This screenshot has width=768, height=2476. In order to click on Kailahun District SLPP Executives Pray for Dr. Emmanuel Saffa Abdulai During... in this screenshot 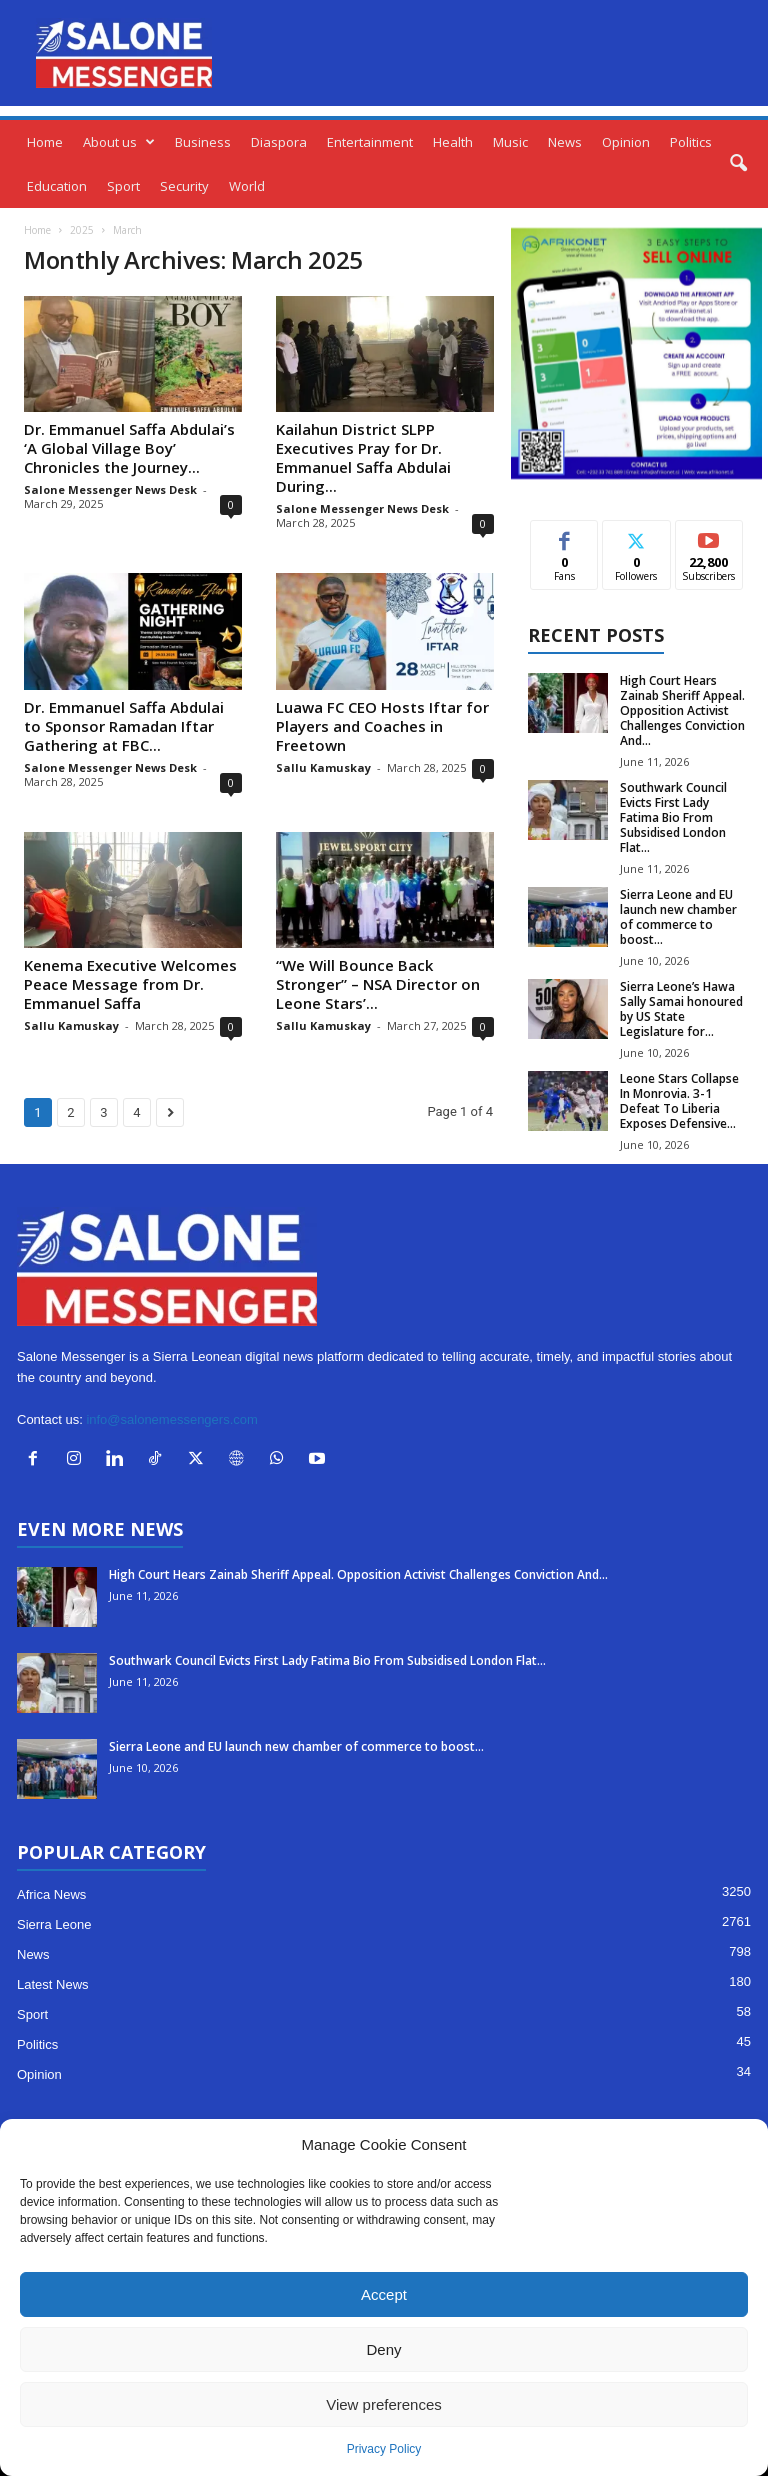, I will do `click(363, 457)`.